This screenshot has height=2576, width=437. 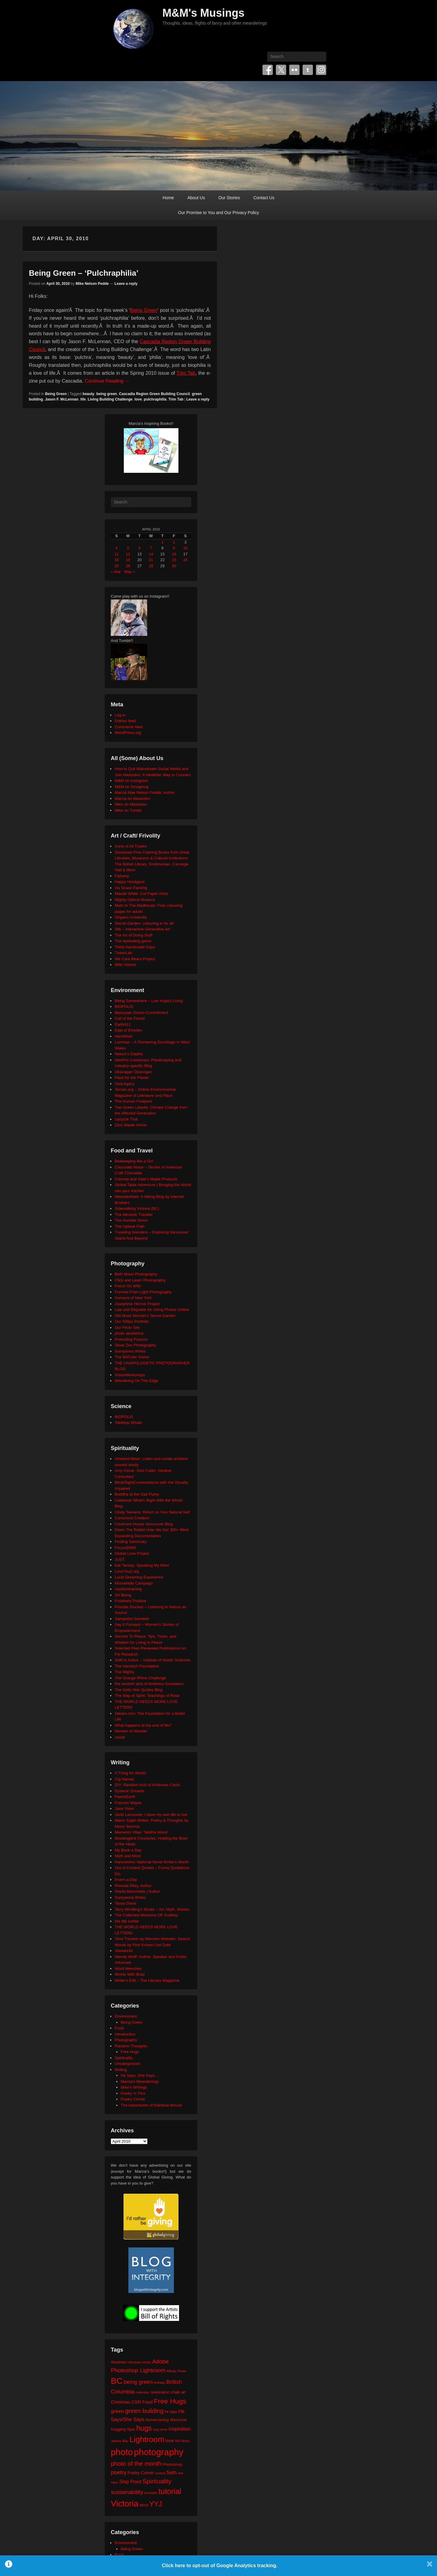 What do you see at coordinates (171, 2472) in the screenshot?
I see `Seth [Seth (40 items)]` at bounding box center [171, 2472].